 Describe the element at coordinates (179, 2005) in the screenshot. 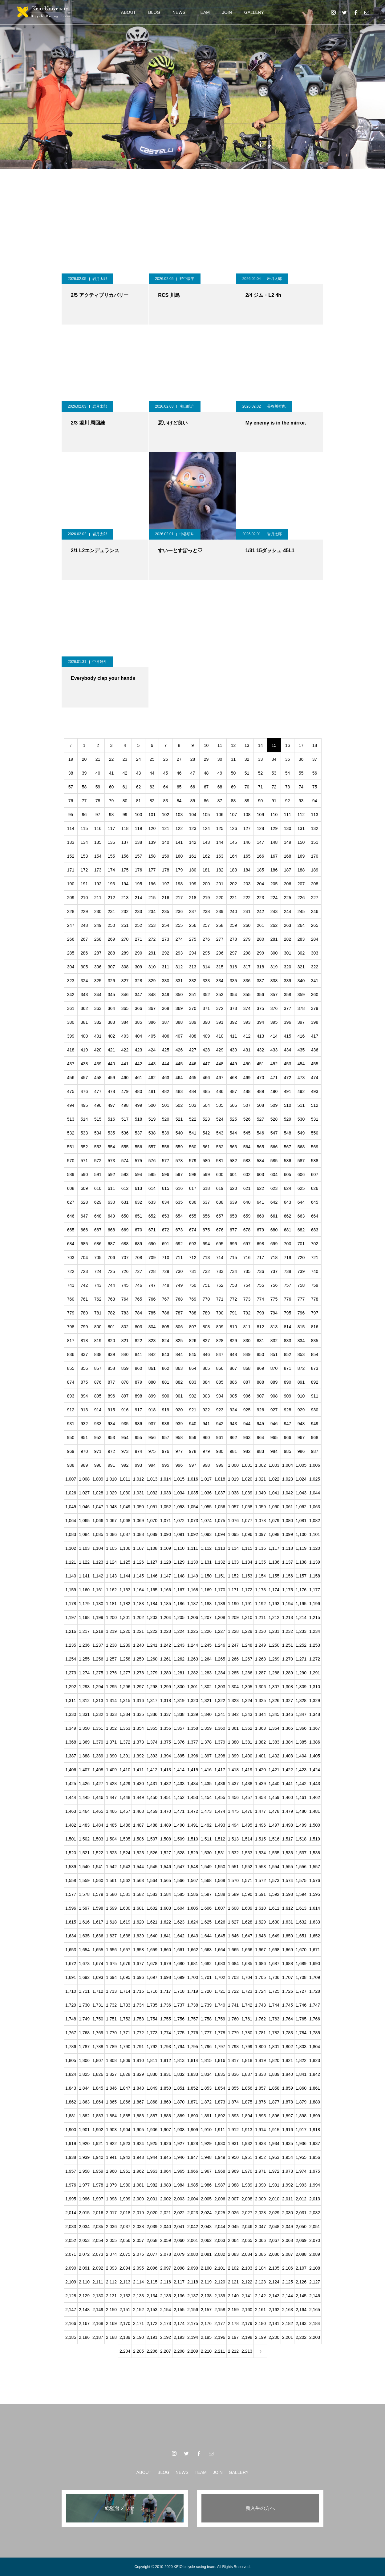

I see `1,737` at that location.